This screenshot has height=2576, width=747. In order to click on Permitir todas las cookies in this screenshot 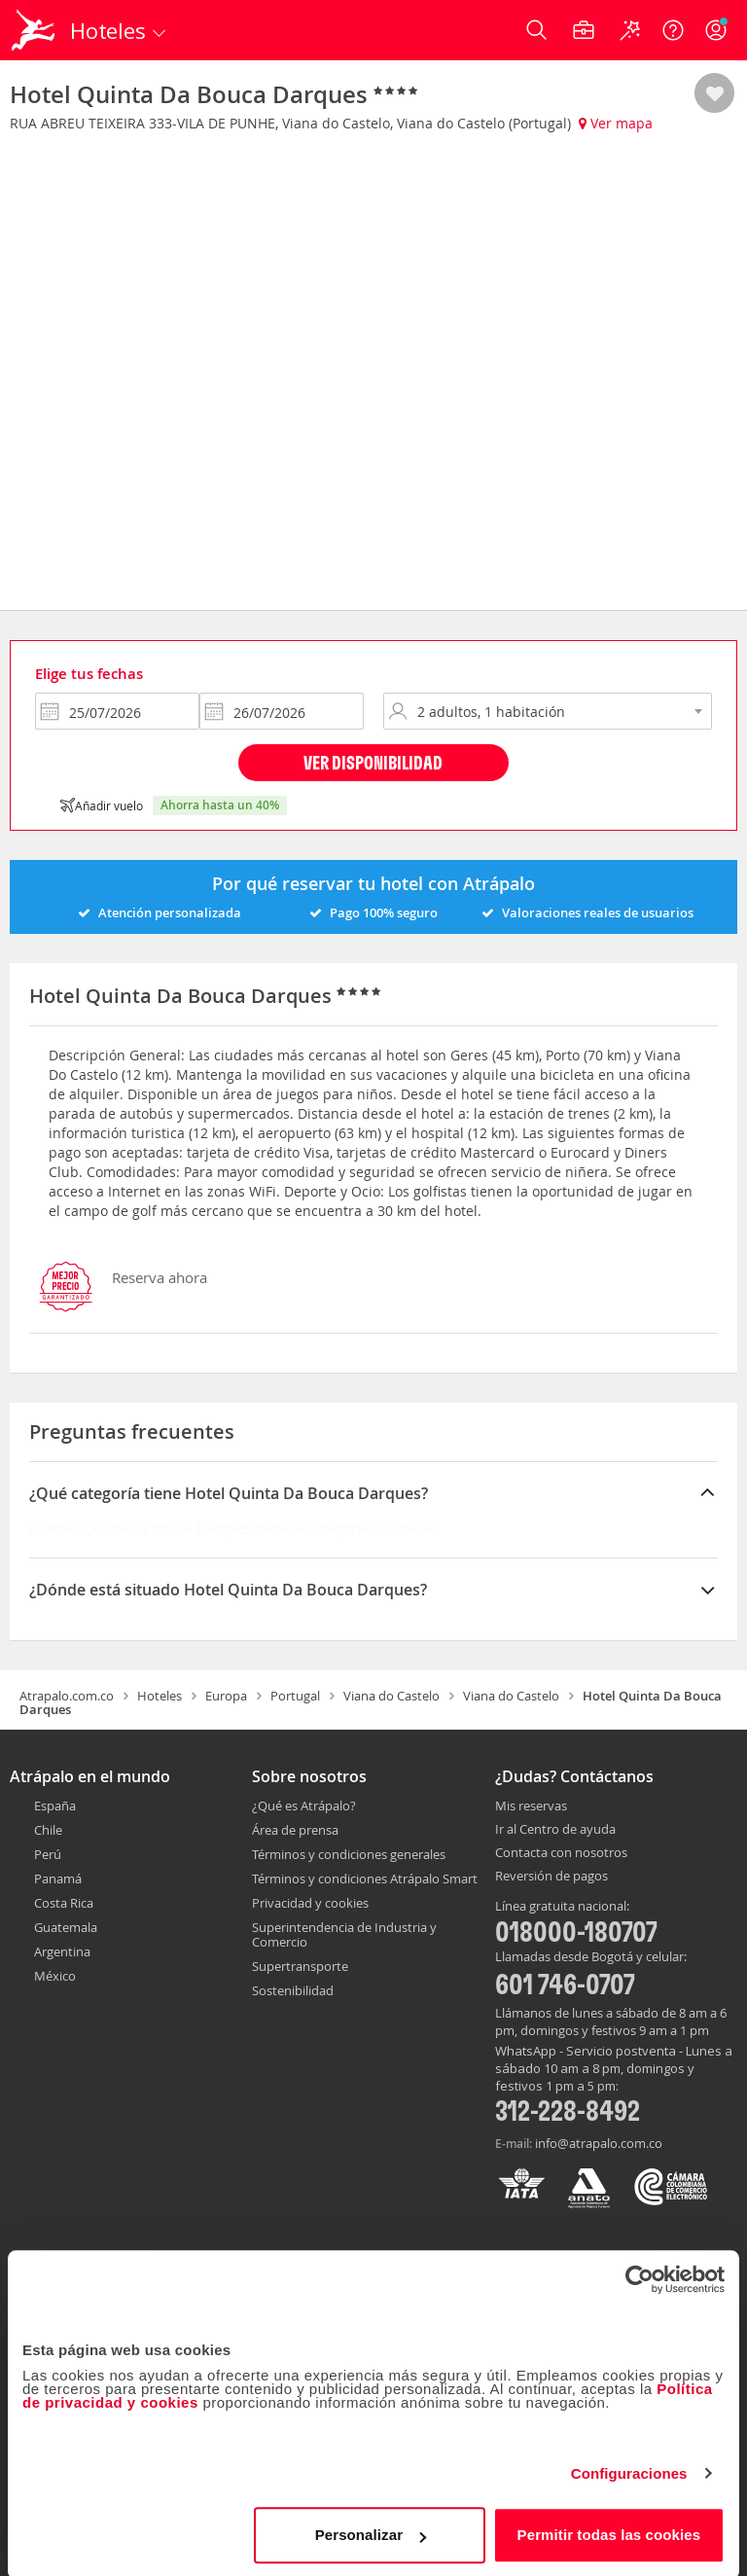, I will do `click(609, 2531)`.